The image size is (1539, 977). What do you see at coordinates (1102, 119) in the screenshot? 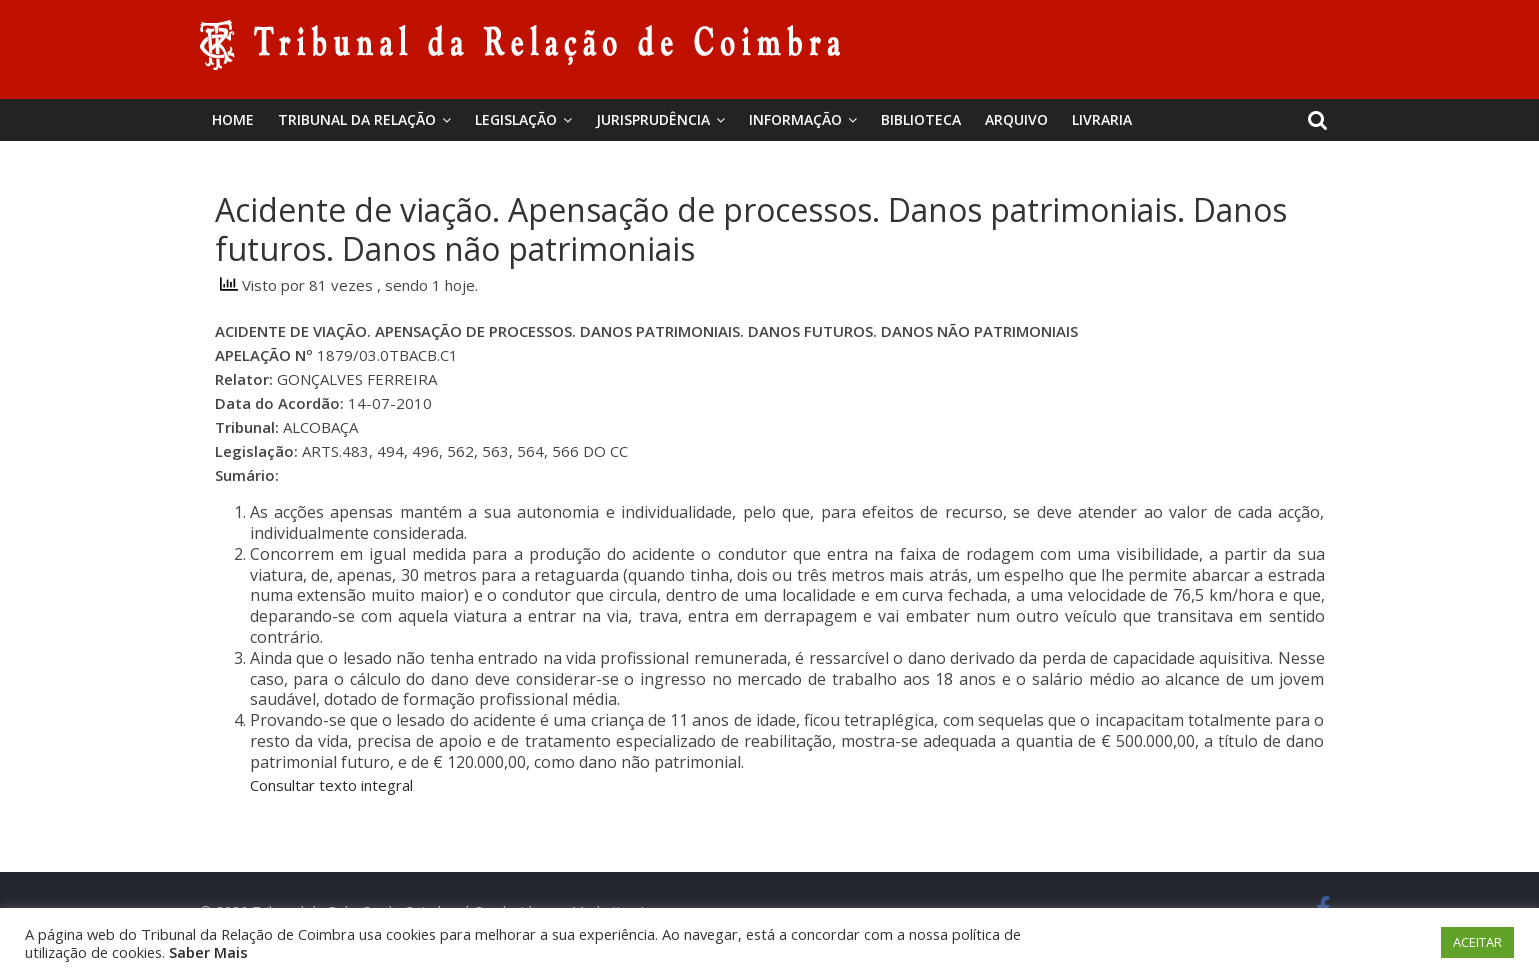
I see `Livraria` at bounding box center [1102, 119].